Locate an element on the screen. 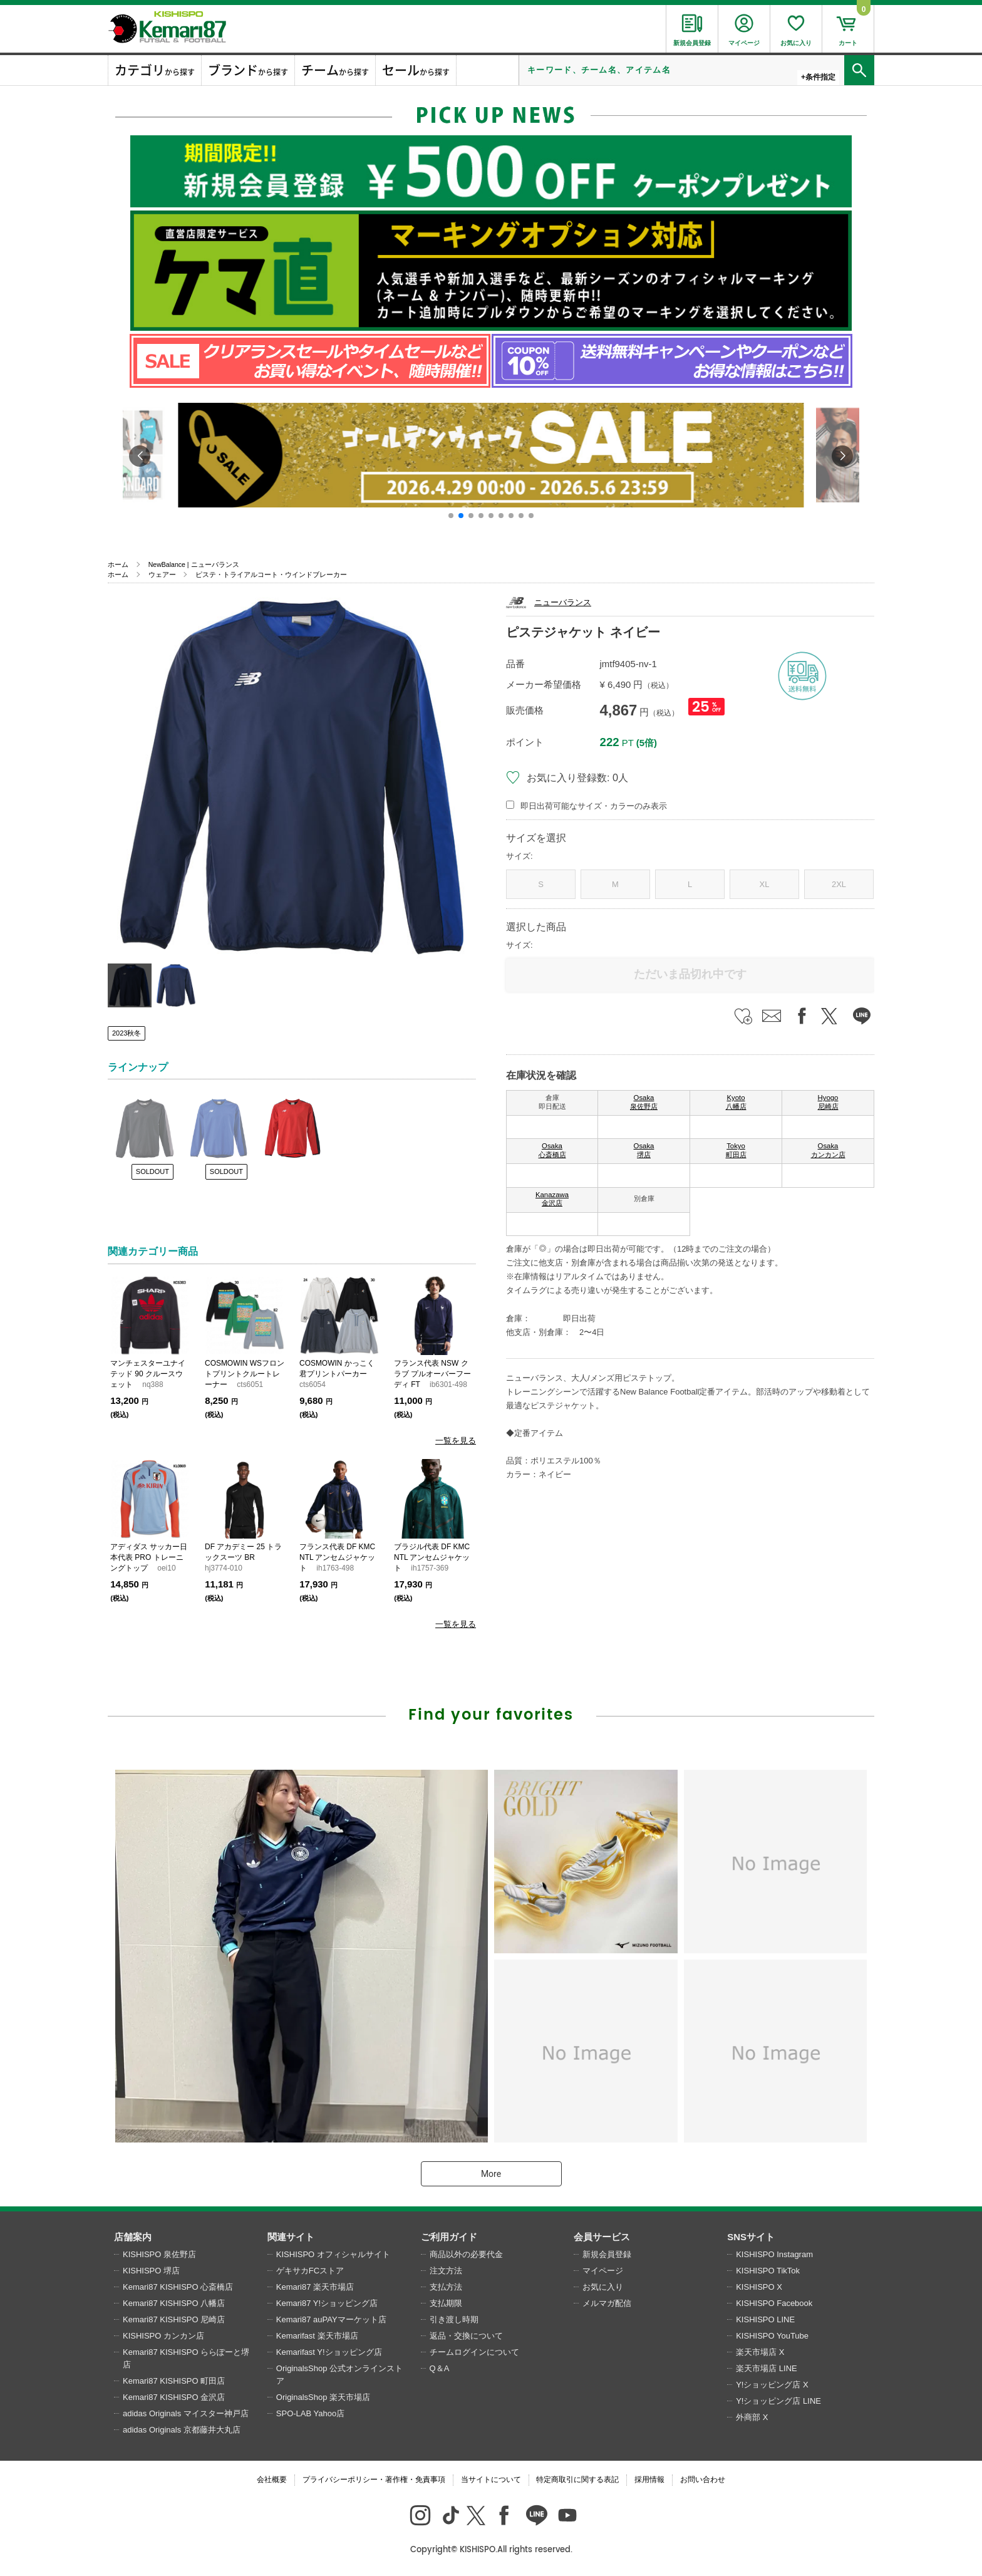 This screenshot has width=982, height=2576. 当サイトについて is located at coordinates (491, 2479).